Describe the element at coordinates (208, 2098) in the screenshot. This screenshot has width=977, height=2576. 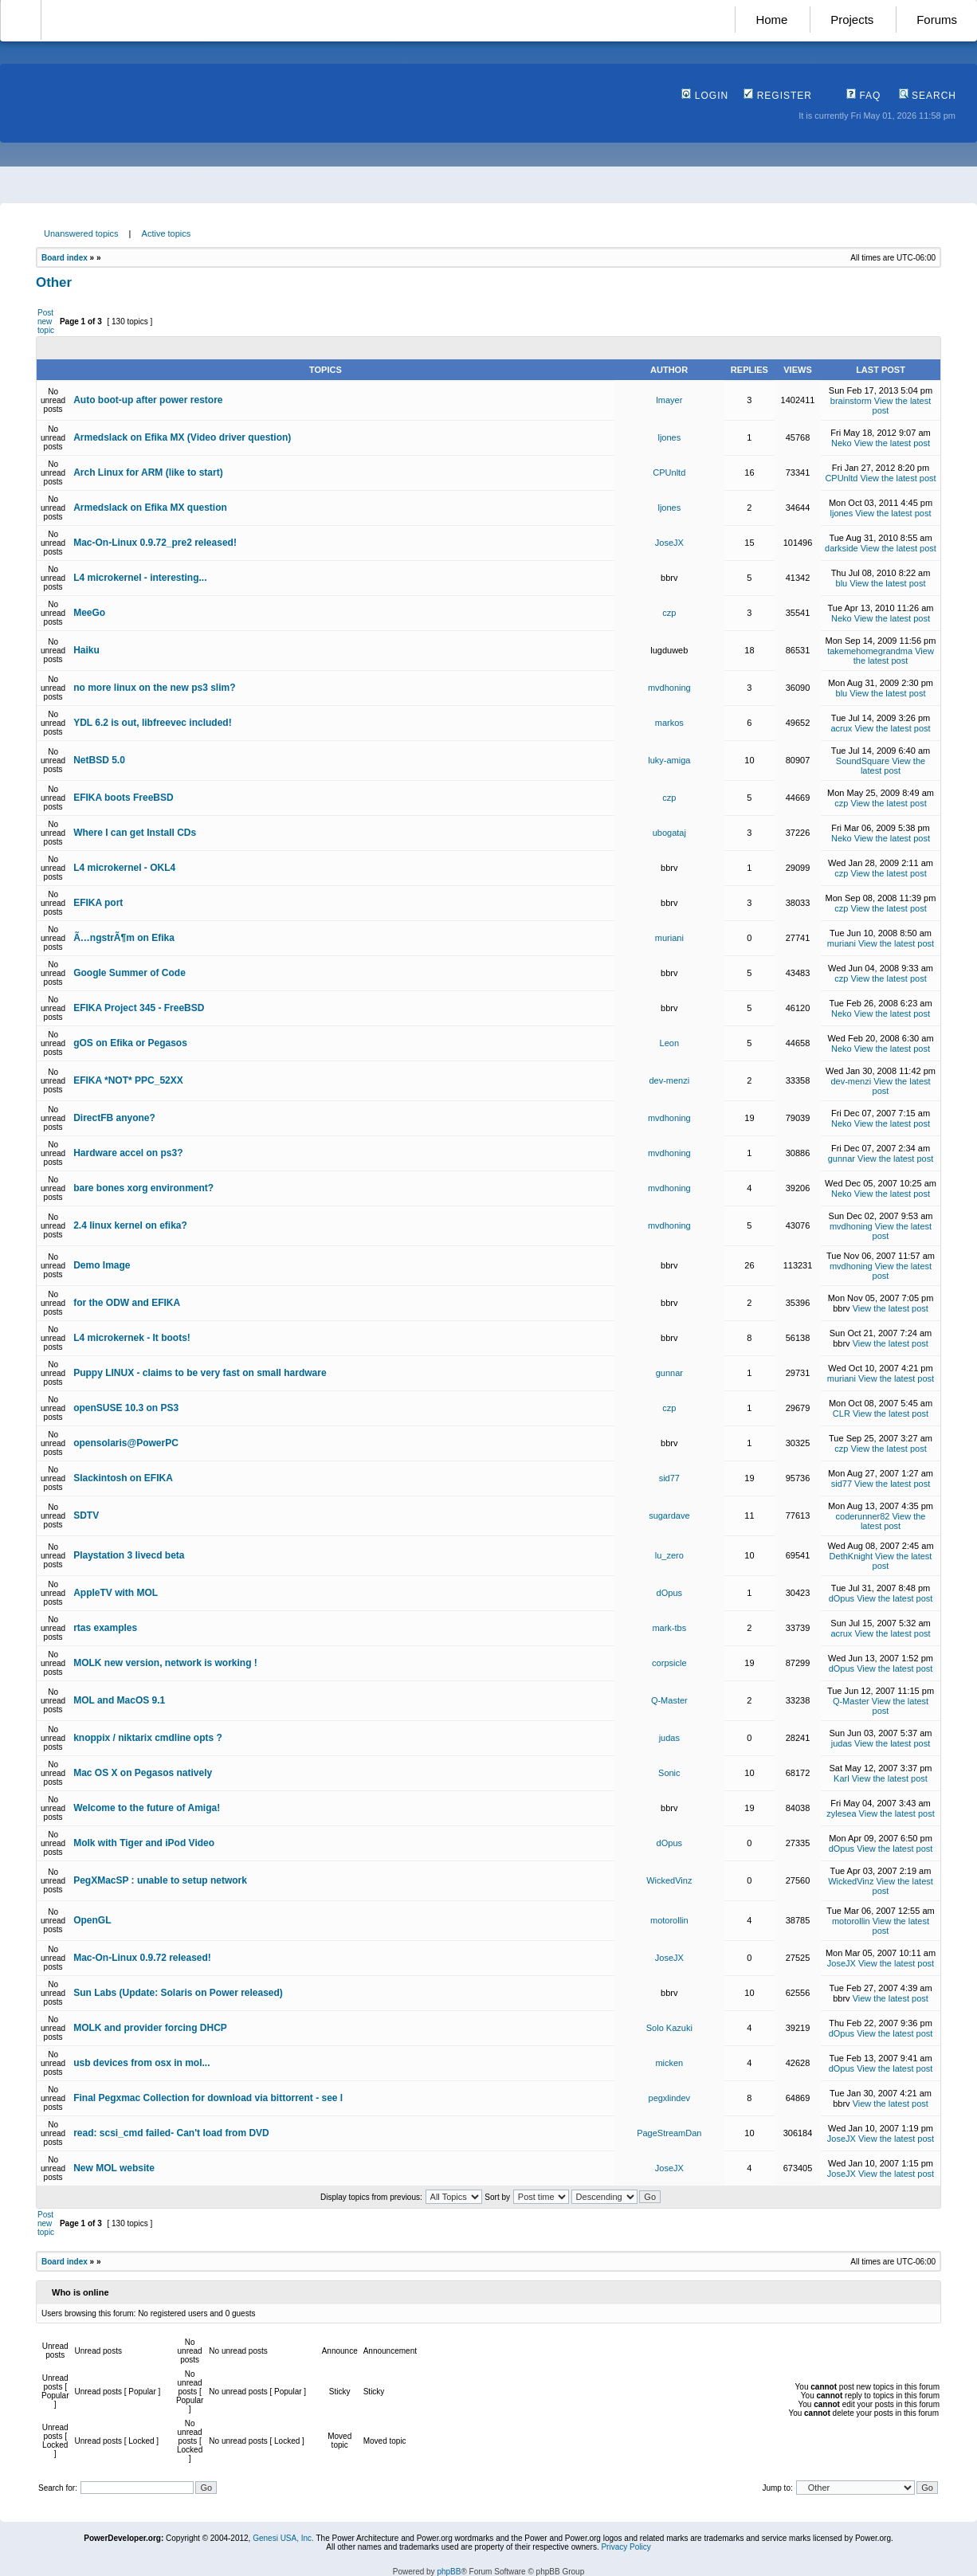
I see `Final Pegxmac Collection for download via bittorrent - see l` at that location.